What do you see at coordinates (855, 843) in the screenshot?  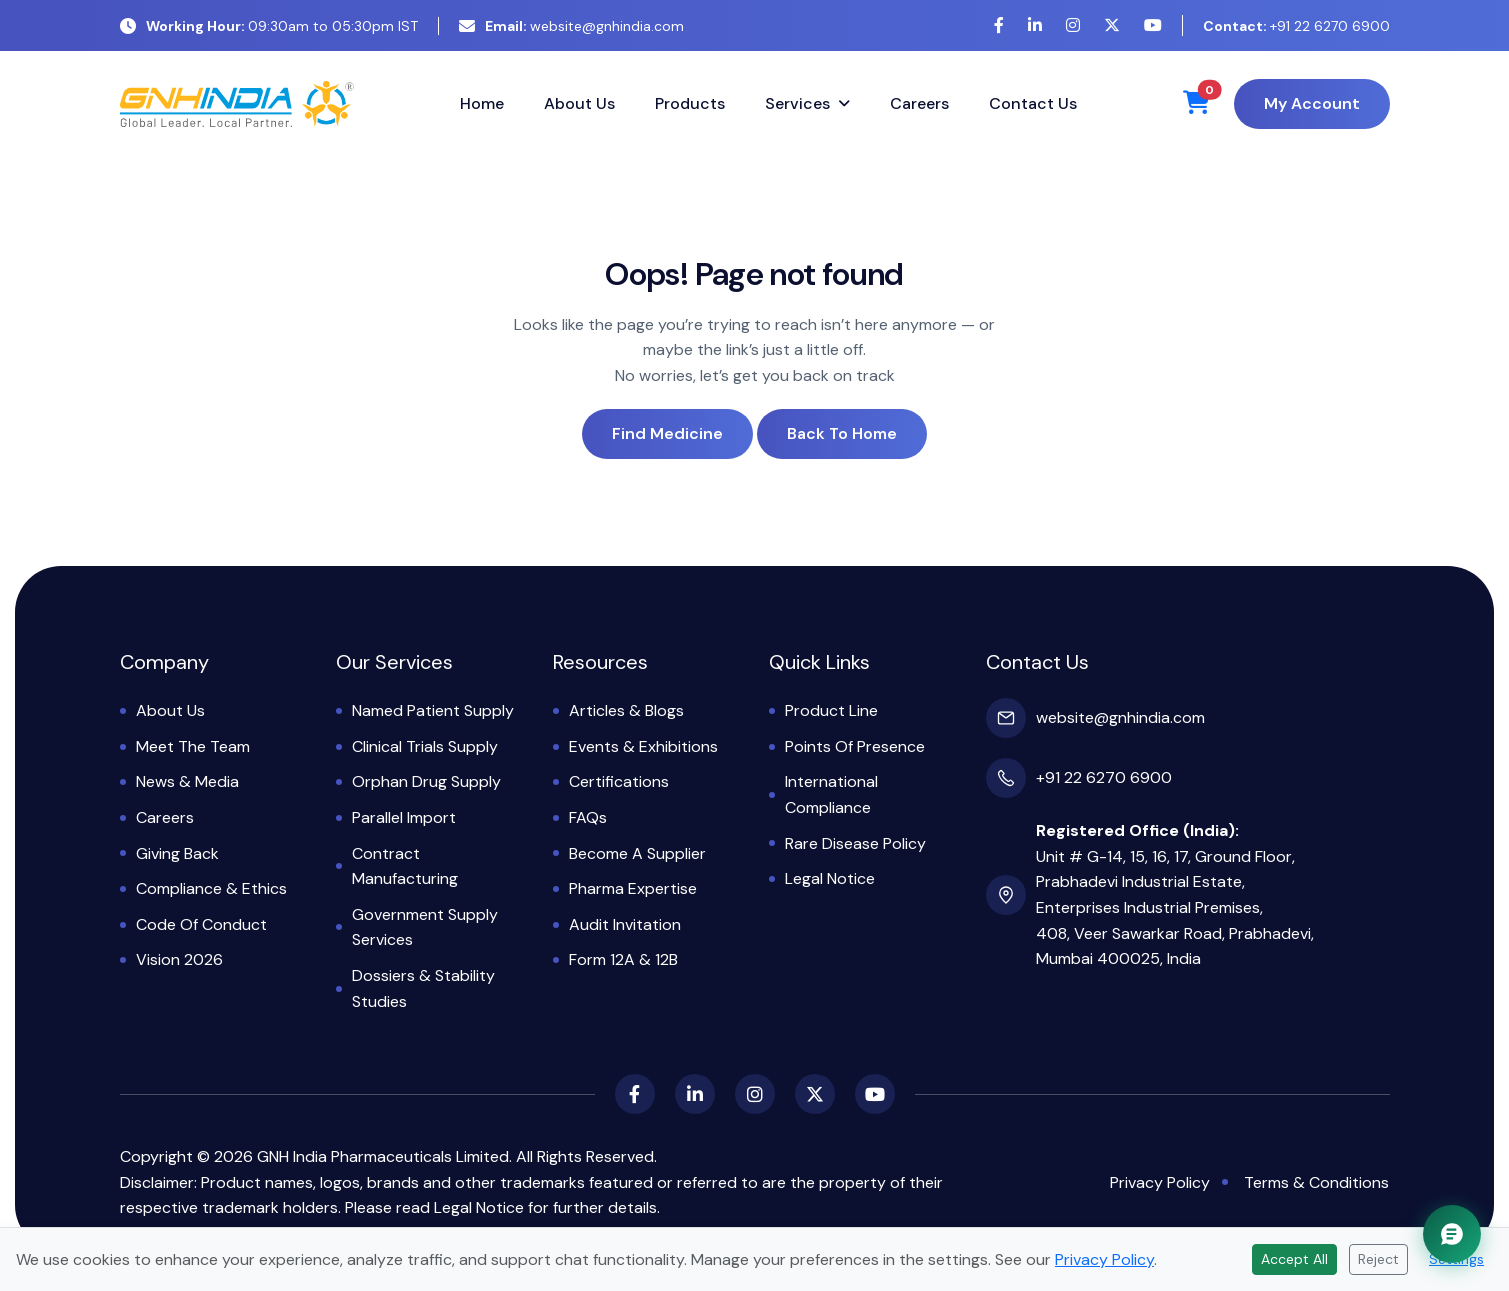 I see `Rare Disease Policy` at bounding box center [855, 843].